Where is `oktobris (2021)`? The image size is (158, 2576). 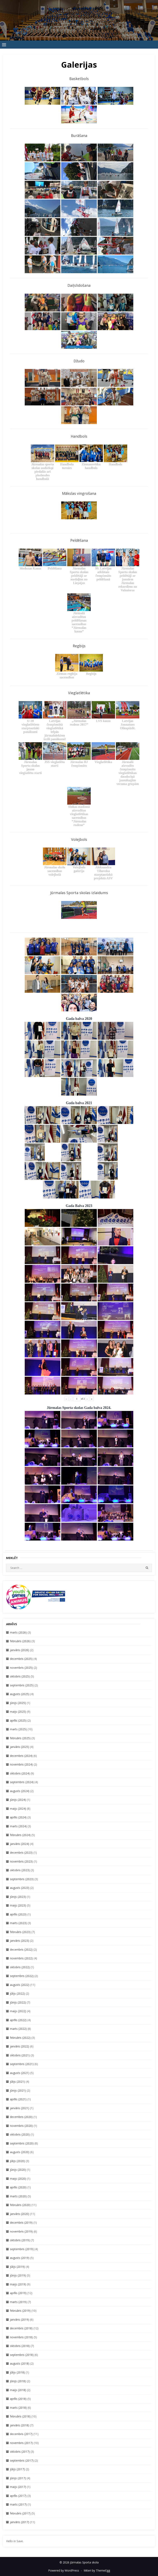
oktobris (2021) is located at coordinates (20, 2055).